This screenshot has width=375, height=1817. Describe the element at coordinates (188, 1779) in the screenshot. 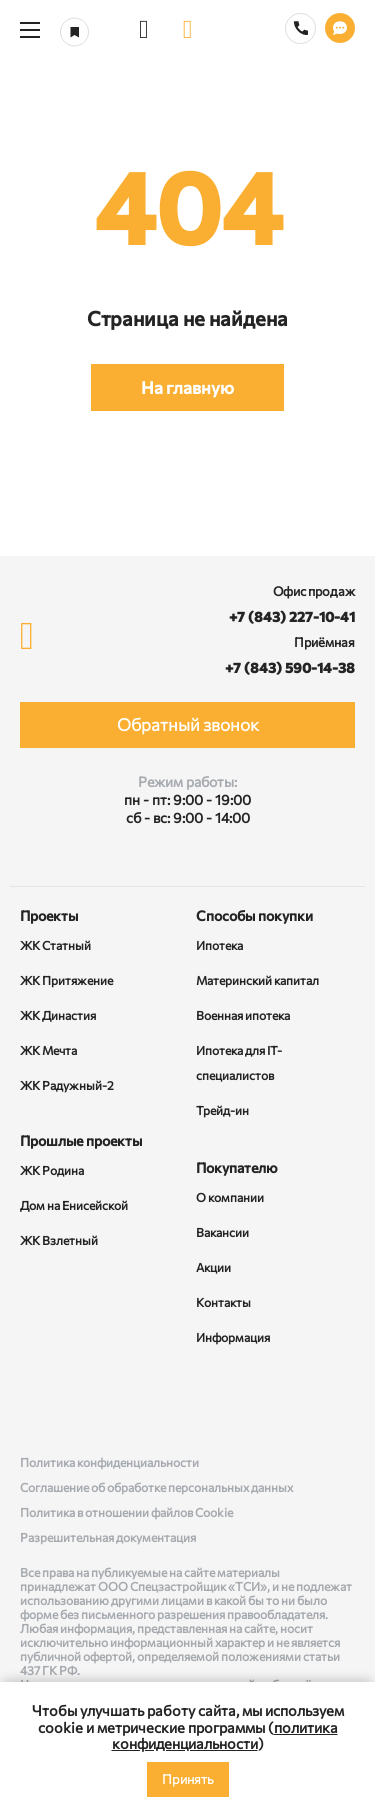

I see `Принять` at that location.